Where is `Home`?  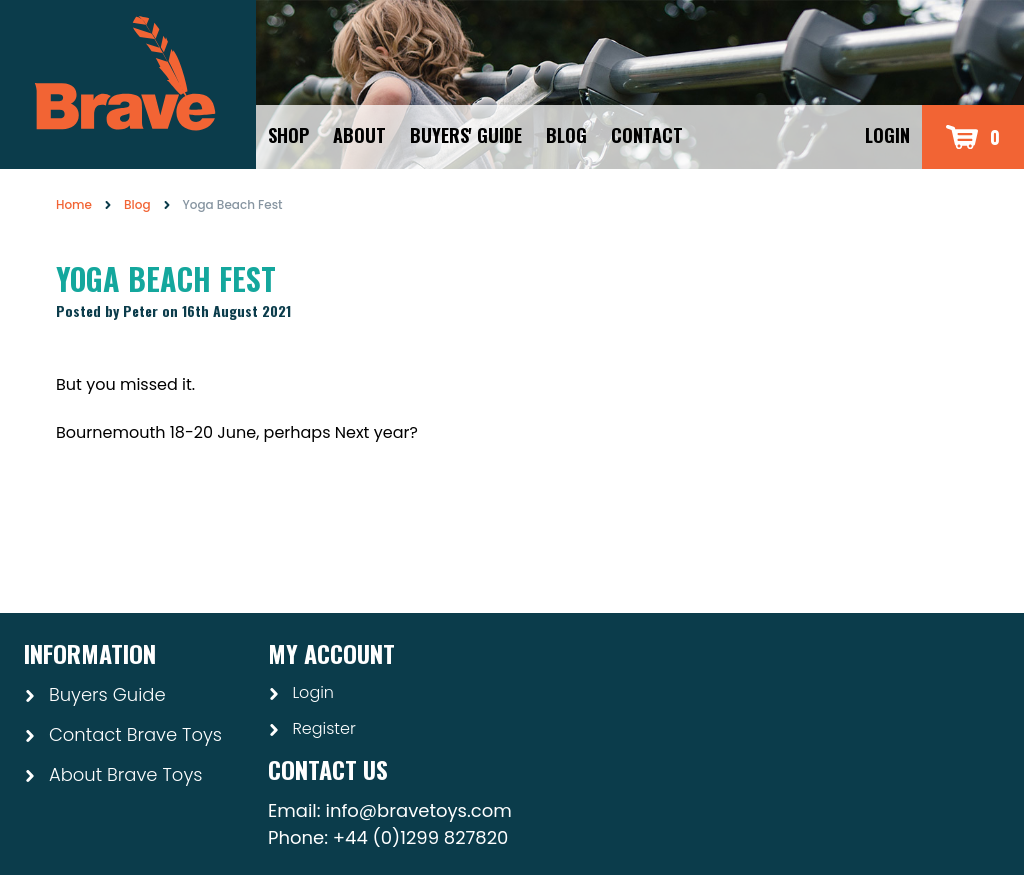
Home is located at coordinates (74, 204).